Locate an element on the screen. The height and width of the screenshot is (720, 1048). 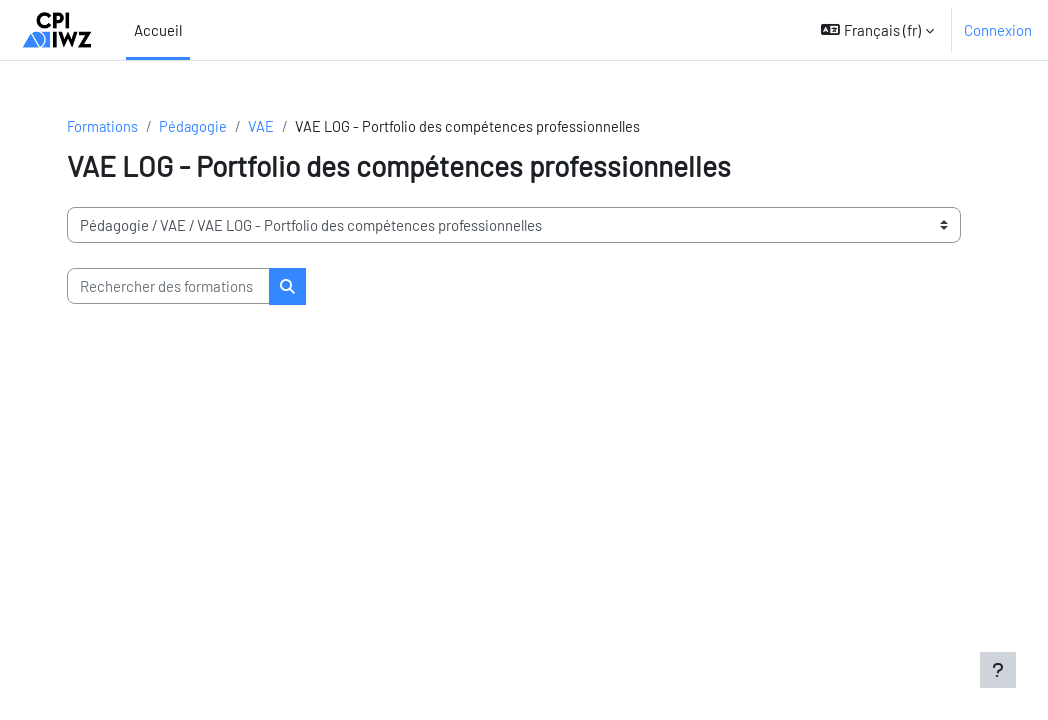
[Afficher le pied de page] is located at coordinates (998, 670).